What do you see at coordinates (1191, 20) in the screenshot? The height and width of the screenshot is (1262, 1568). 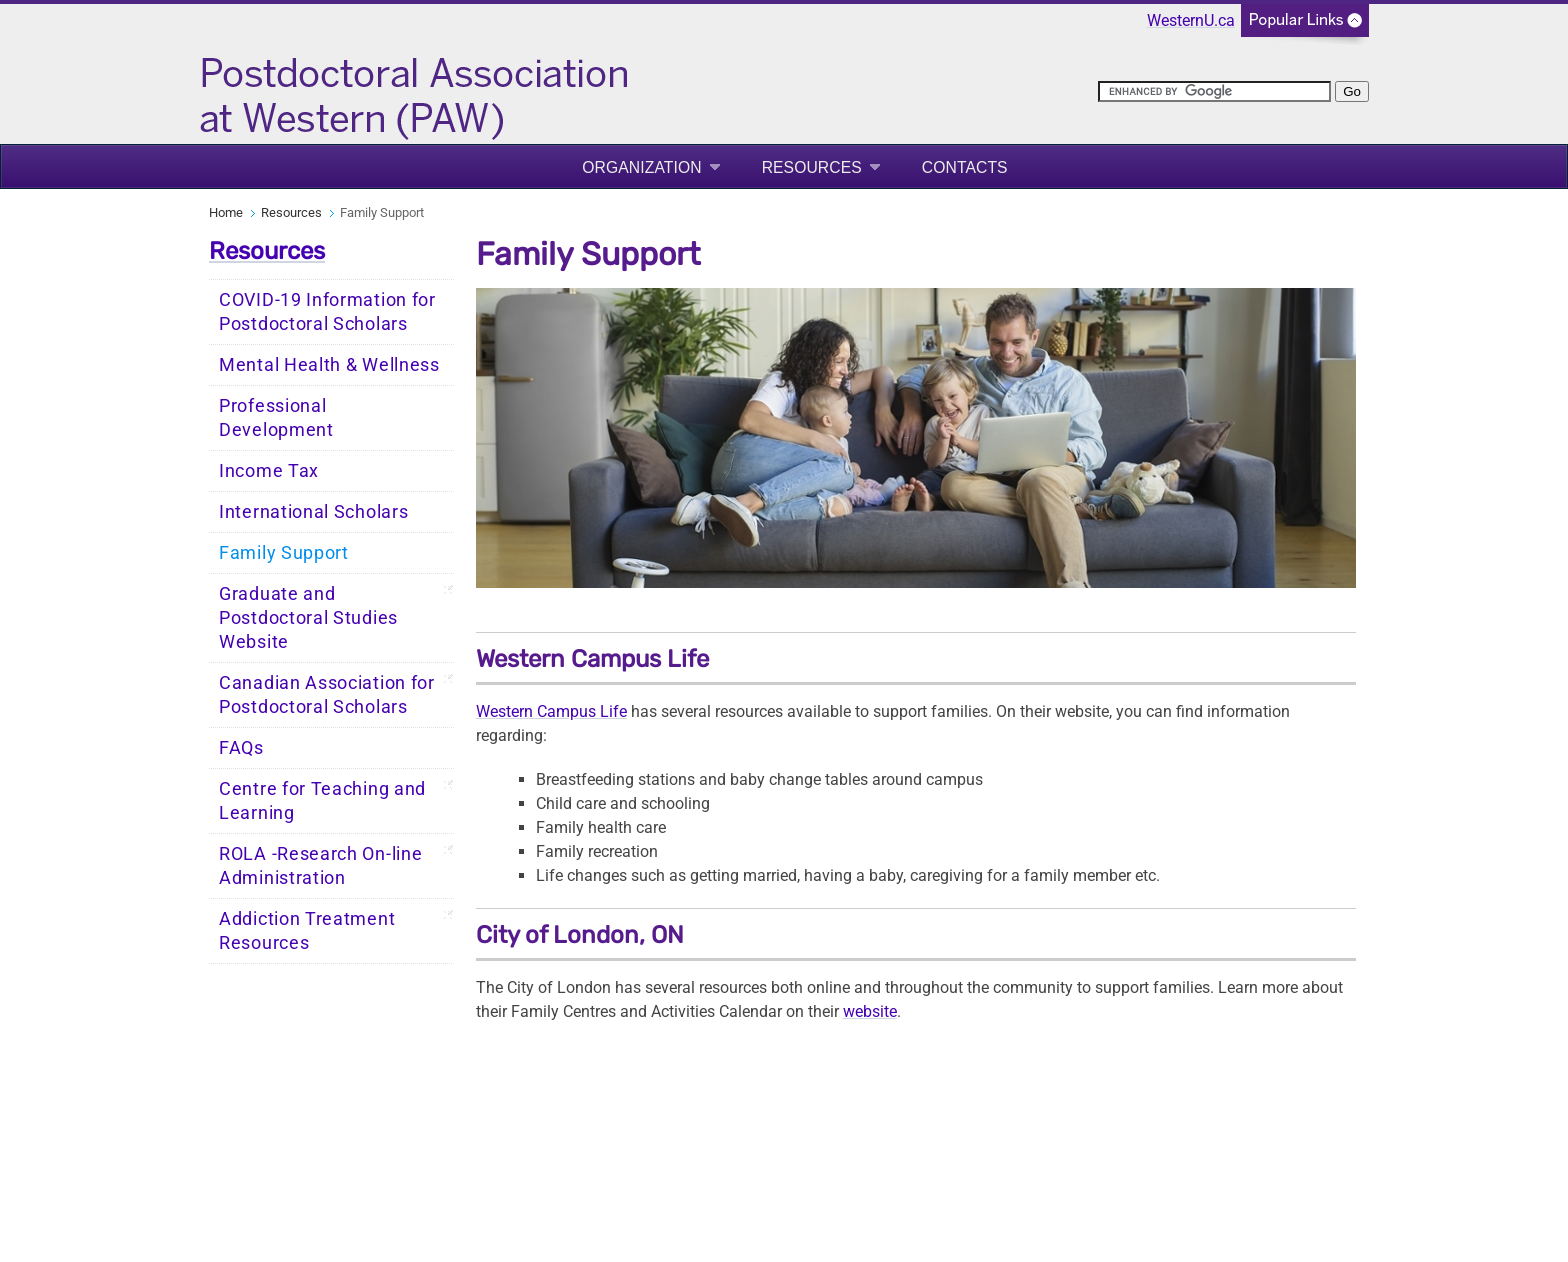 I see `WesternU.ca` at bounding box center [1191, 20].